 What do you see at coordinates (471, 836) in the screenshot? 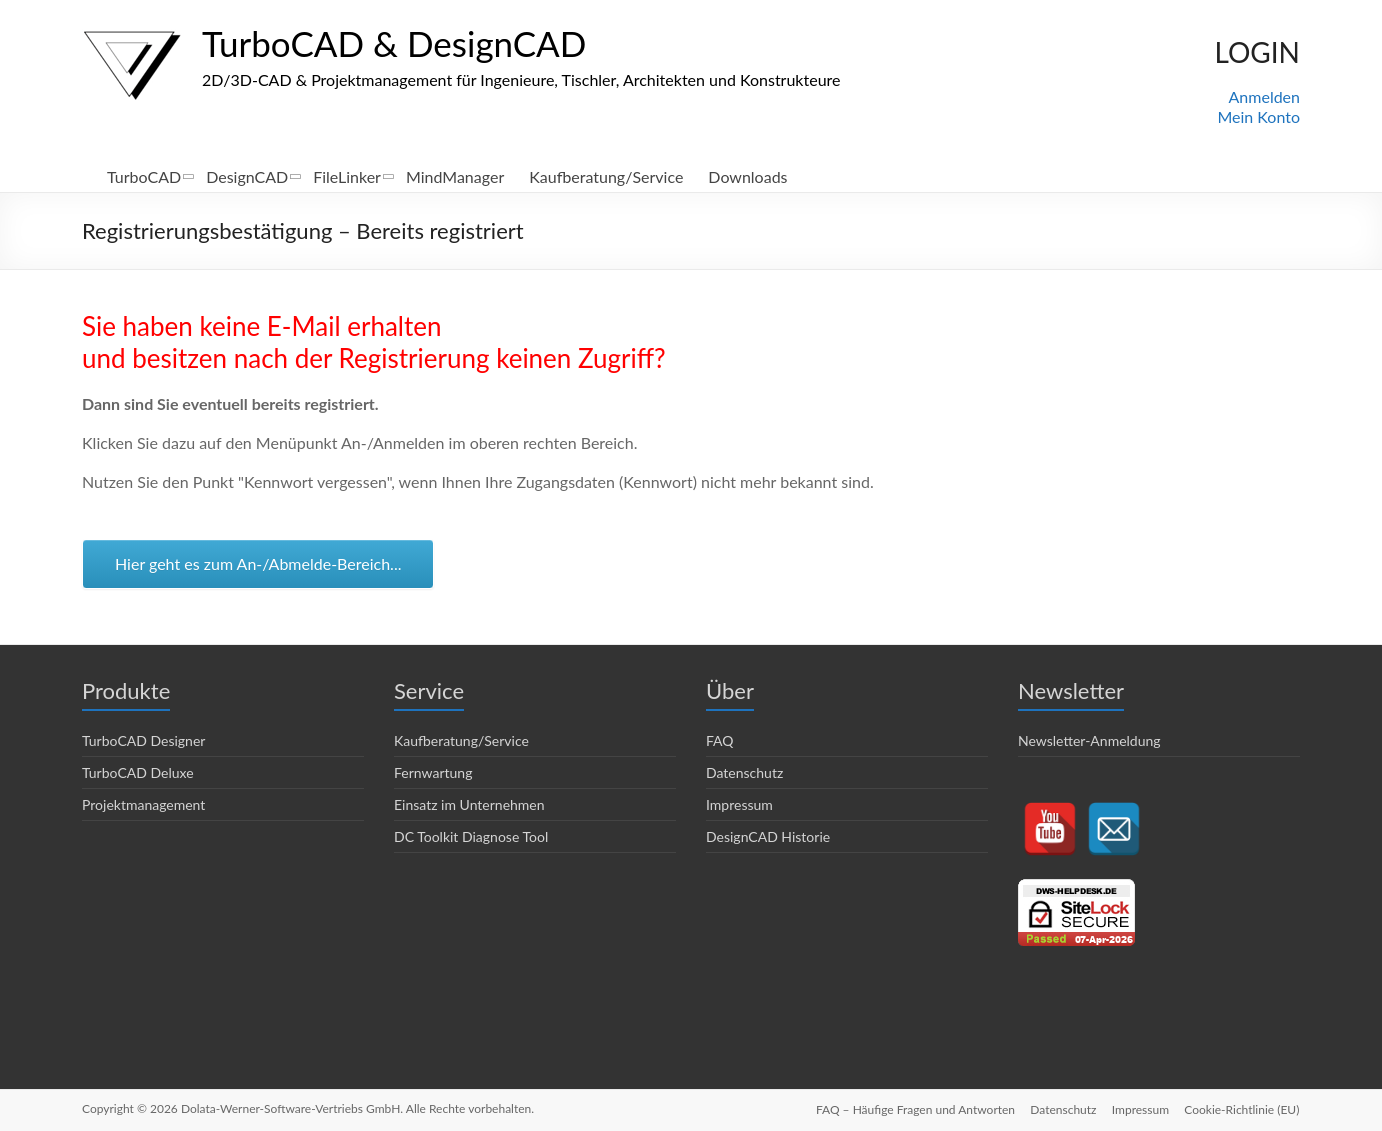
I see `DC Toolkit Diagnose Tool` at bounding box center [471, 836].